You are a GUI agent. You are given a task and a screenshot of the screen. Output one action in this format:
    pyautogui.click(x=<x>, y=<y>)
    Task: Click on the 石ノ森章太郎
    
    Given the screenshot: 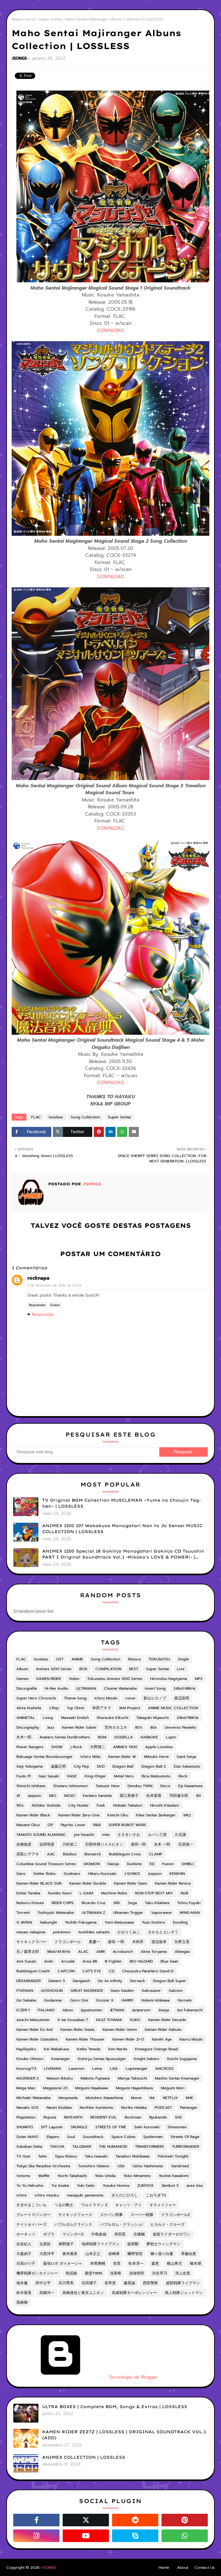 What is the action you would take?
    pyautogui.click(x=27, y=1951)
    